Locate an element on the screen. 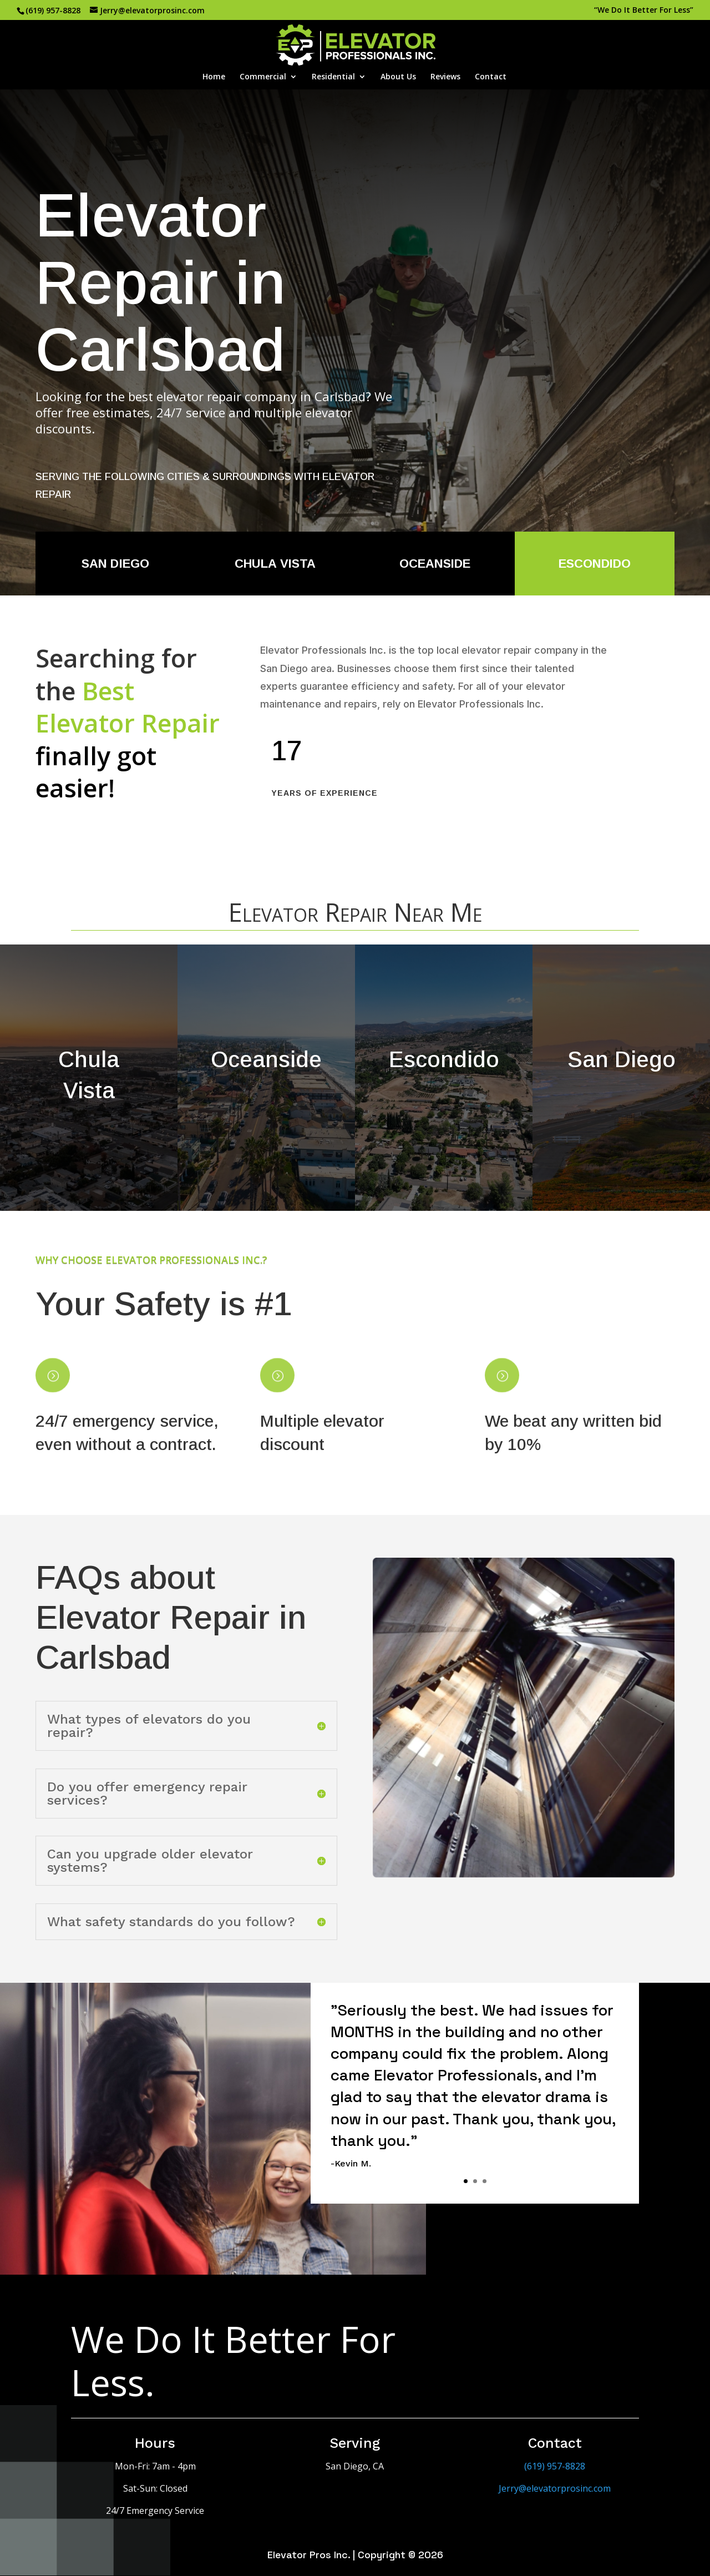  Jerry@elevatorprosinc.com is located at coordinates (555, 2488).